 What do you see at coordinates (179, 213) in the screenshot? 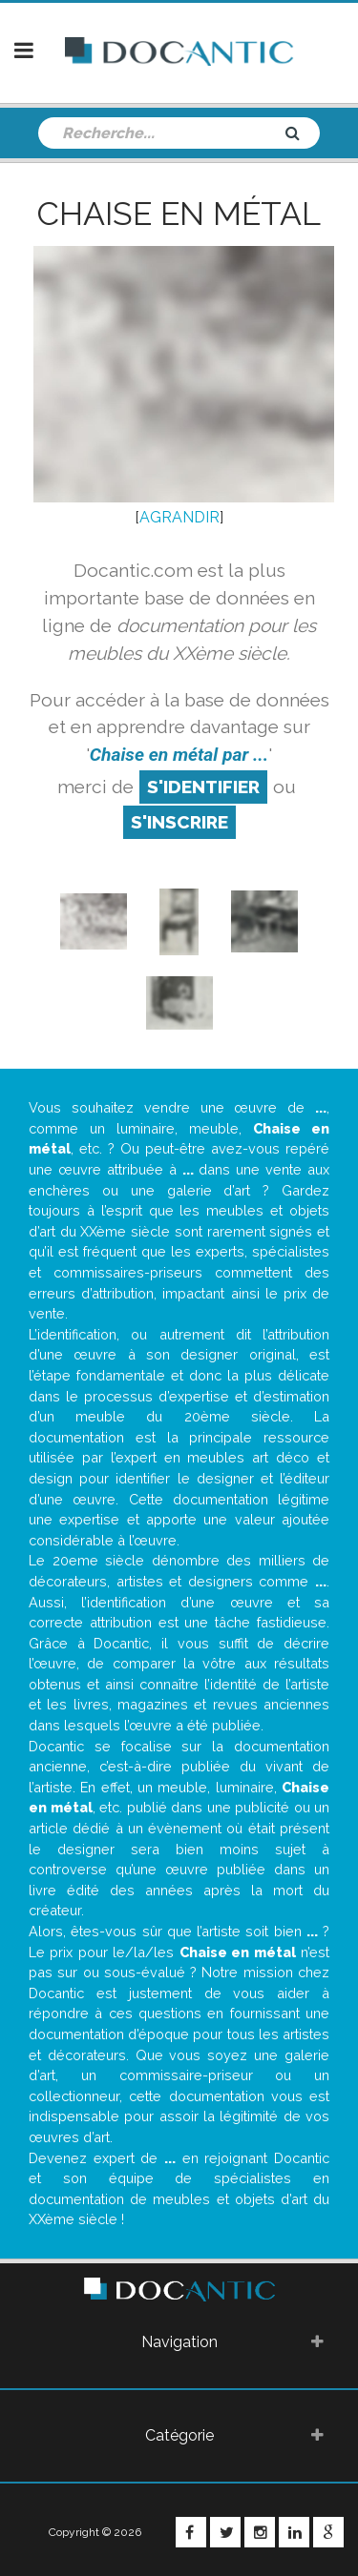
I see `Chaise en métal` at bounding box center [179, 213].